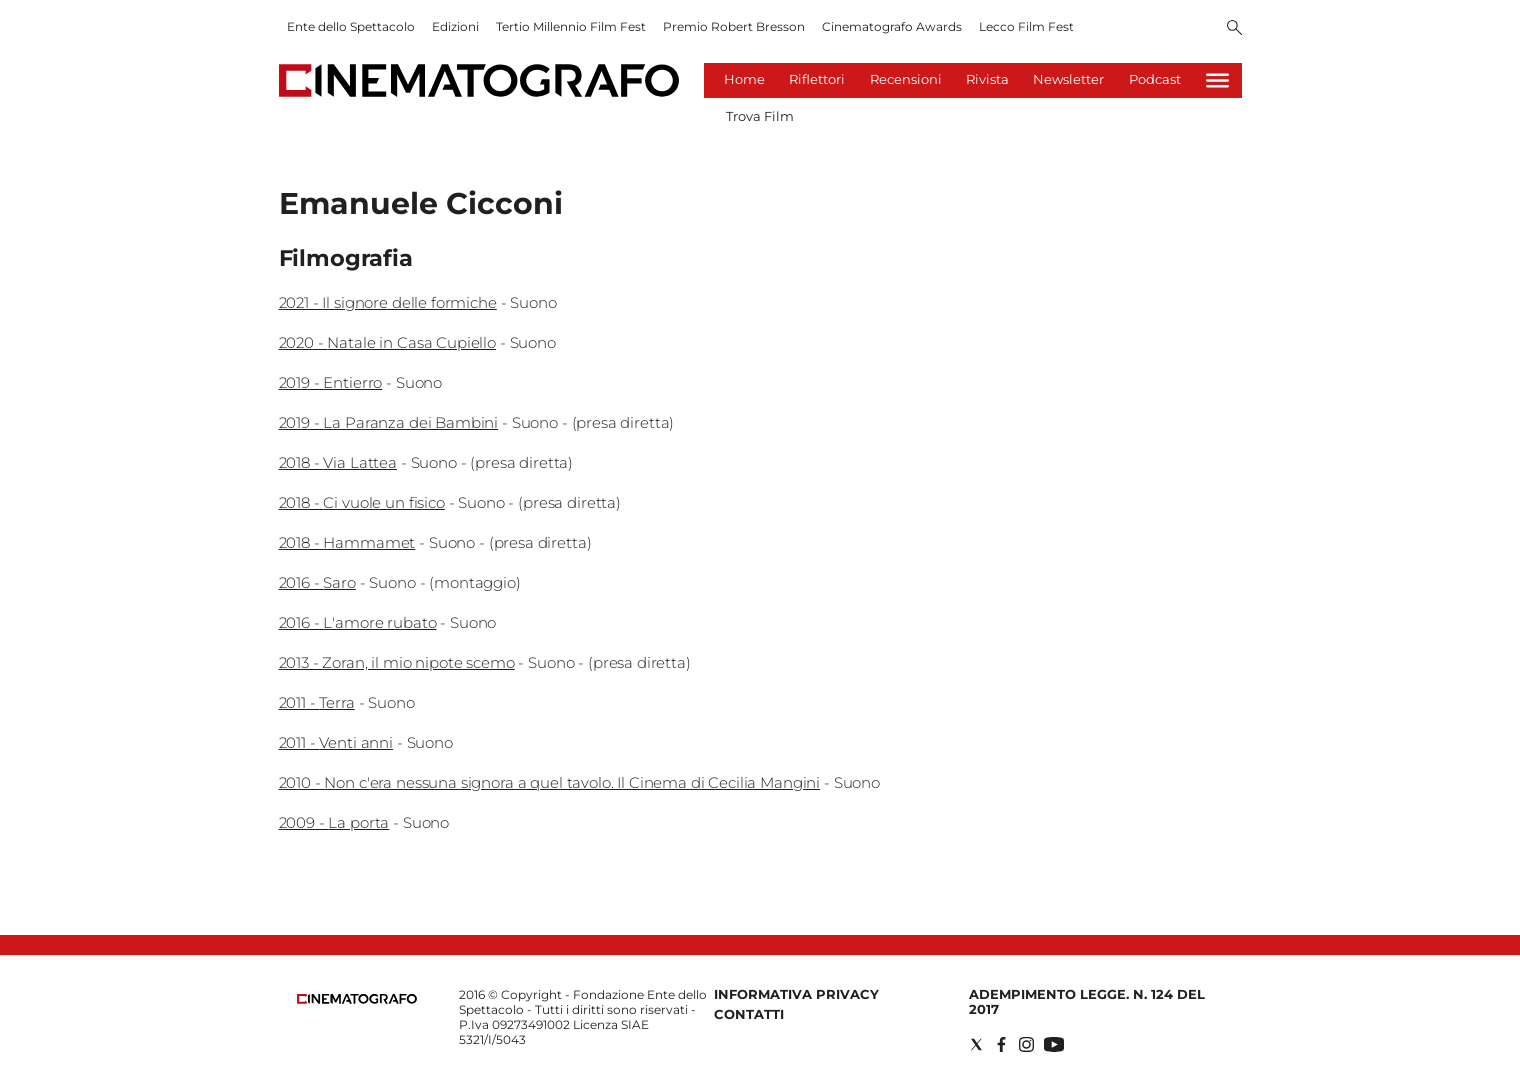 Image resolution: width=1520 pixels, height=1065 pixels. What do you see at coordinates (760, 116) in the screenshot?
I see `Trova Film` at bounding box center [760, 116].